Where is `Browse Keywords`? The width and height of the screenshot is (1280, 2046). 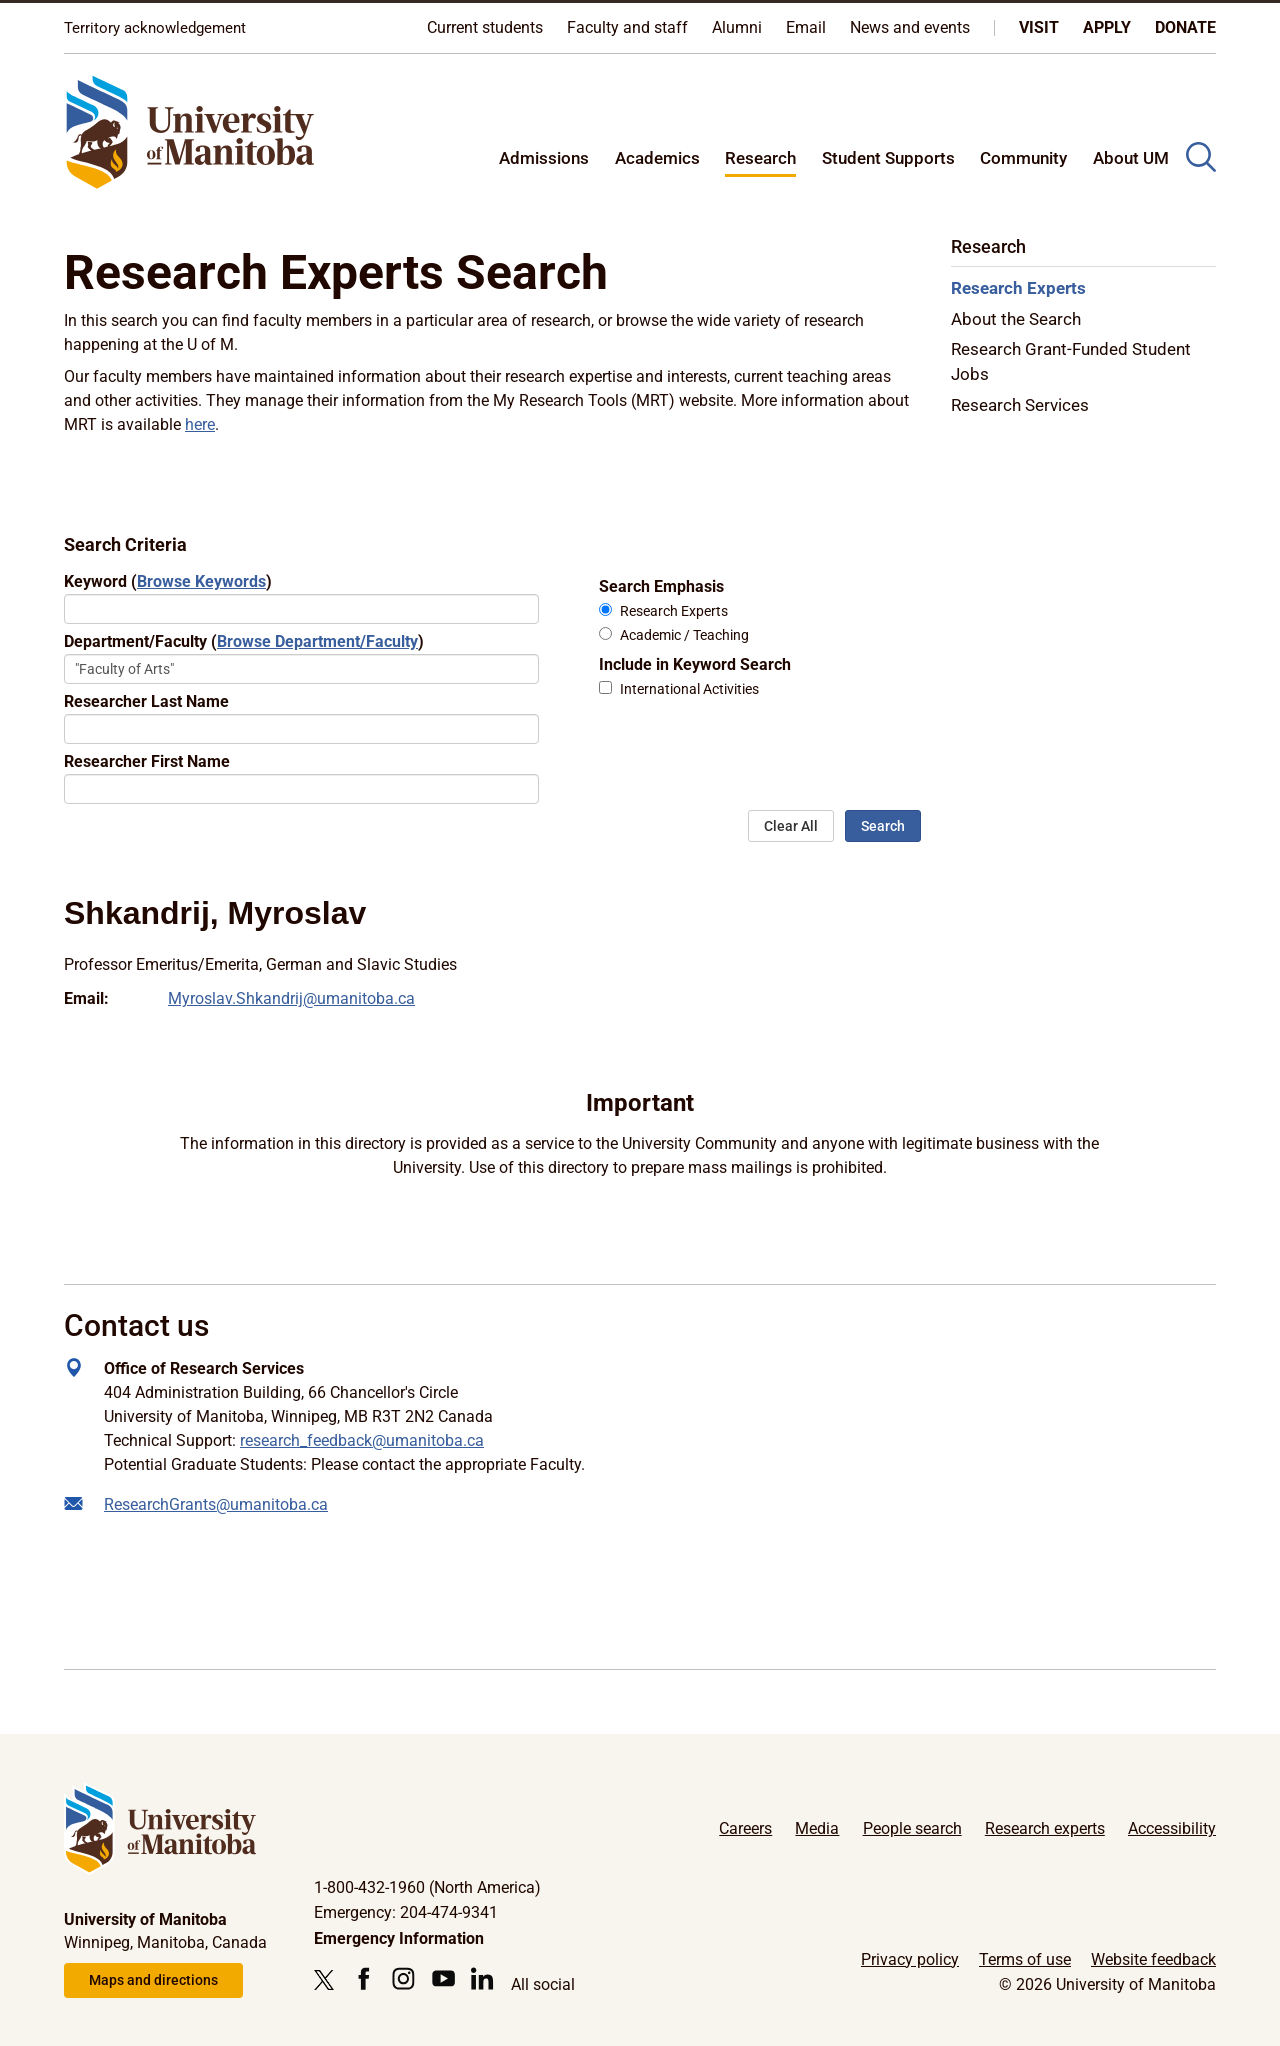 Browse Keywords is located at coordinates (201, 581).